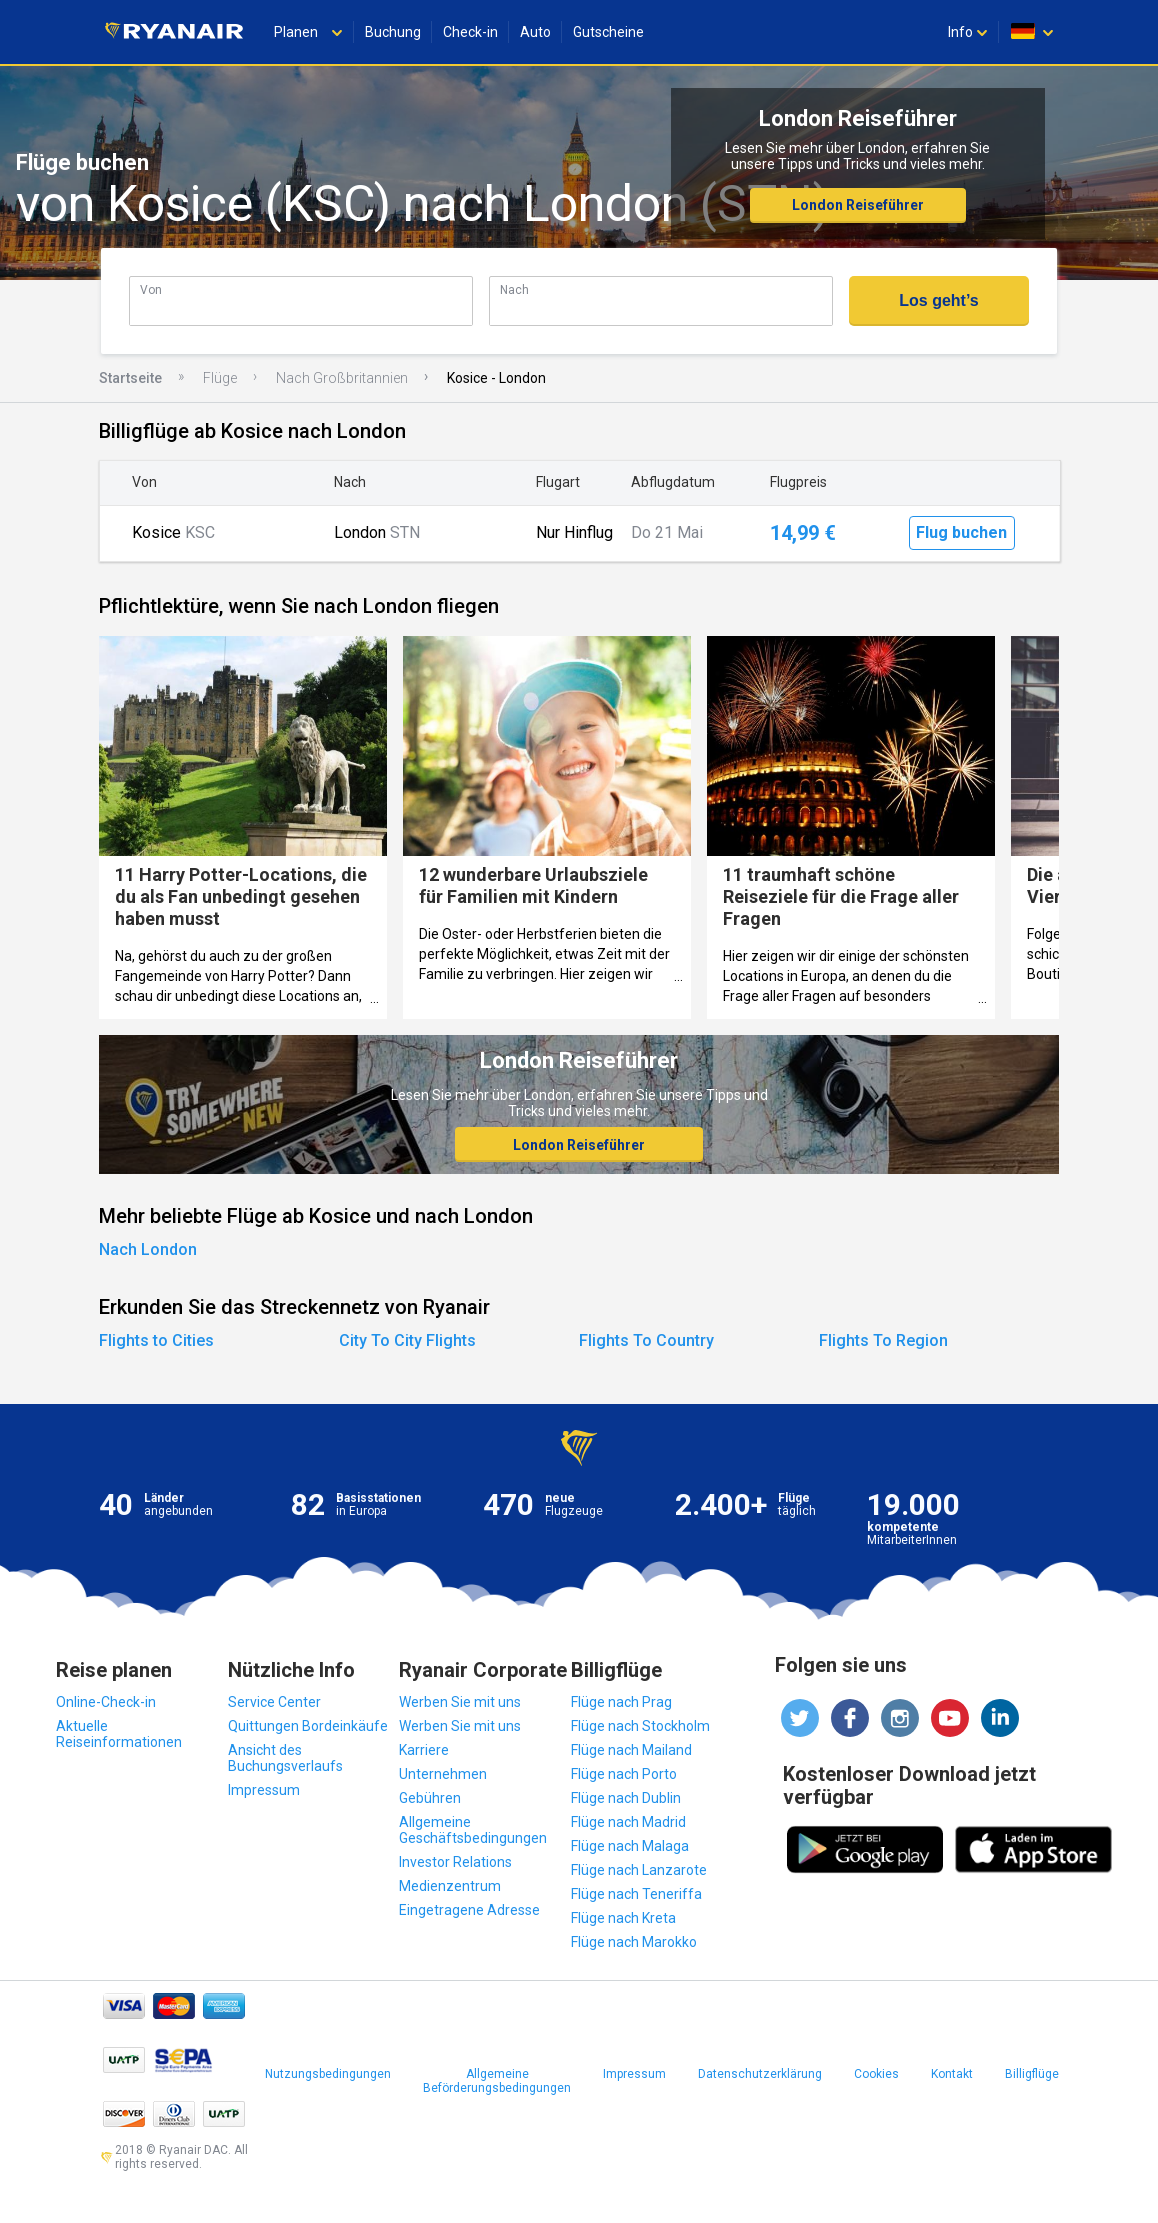  Describe the element at coordinates (470, 32) in the screenshot. I see `Check-in` at that location.